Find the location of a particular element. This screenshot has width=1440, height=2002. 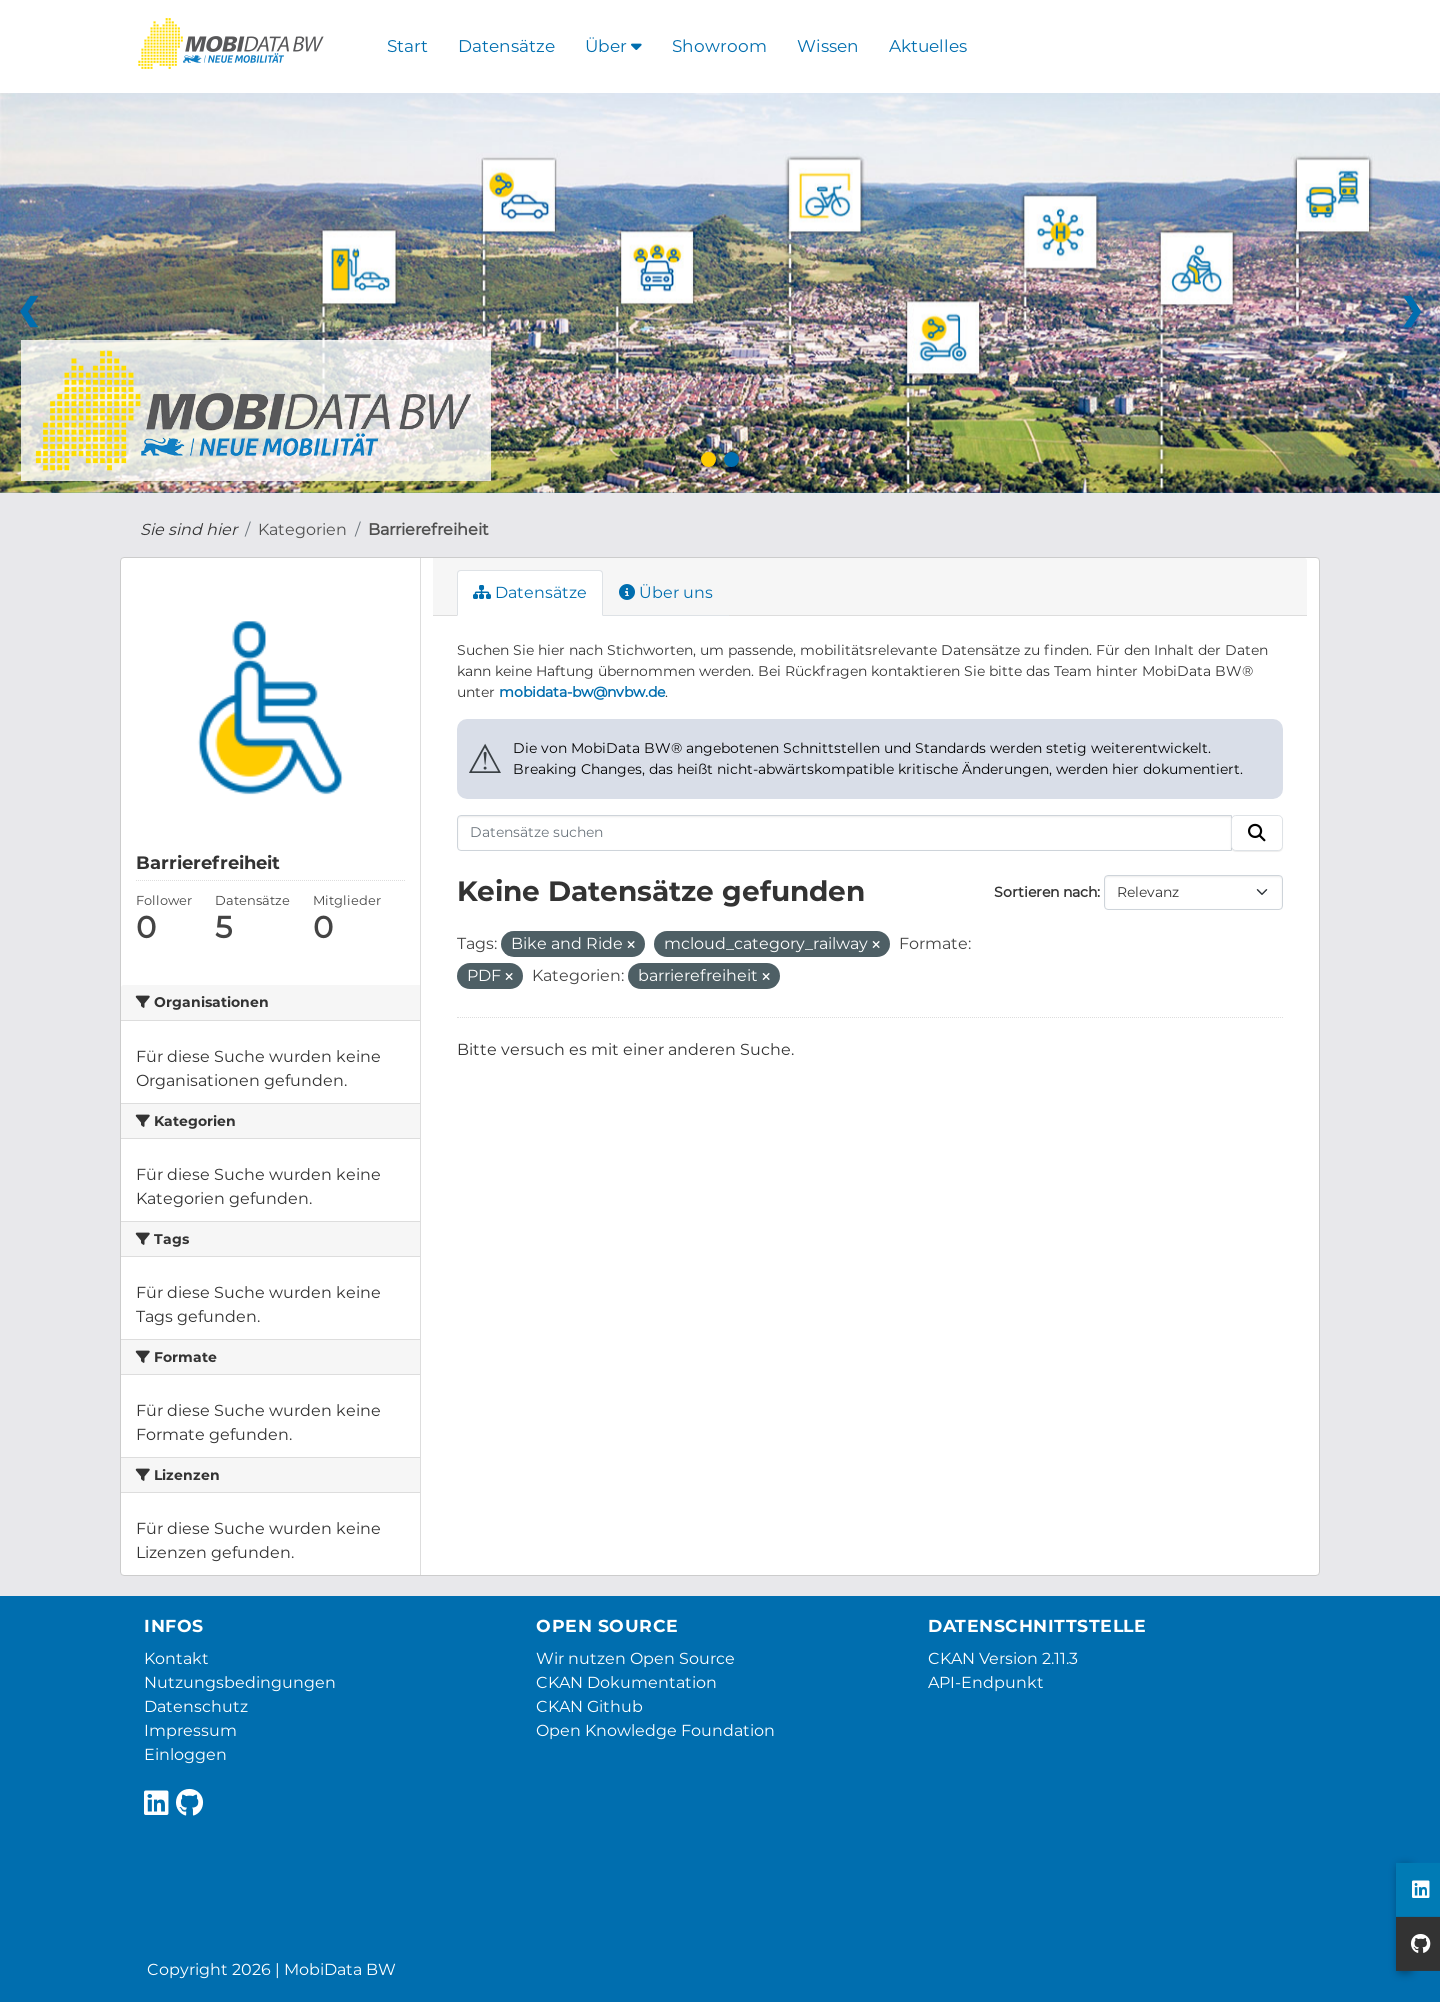

CKAN Github is located at coordinates (589, 1706).